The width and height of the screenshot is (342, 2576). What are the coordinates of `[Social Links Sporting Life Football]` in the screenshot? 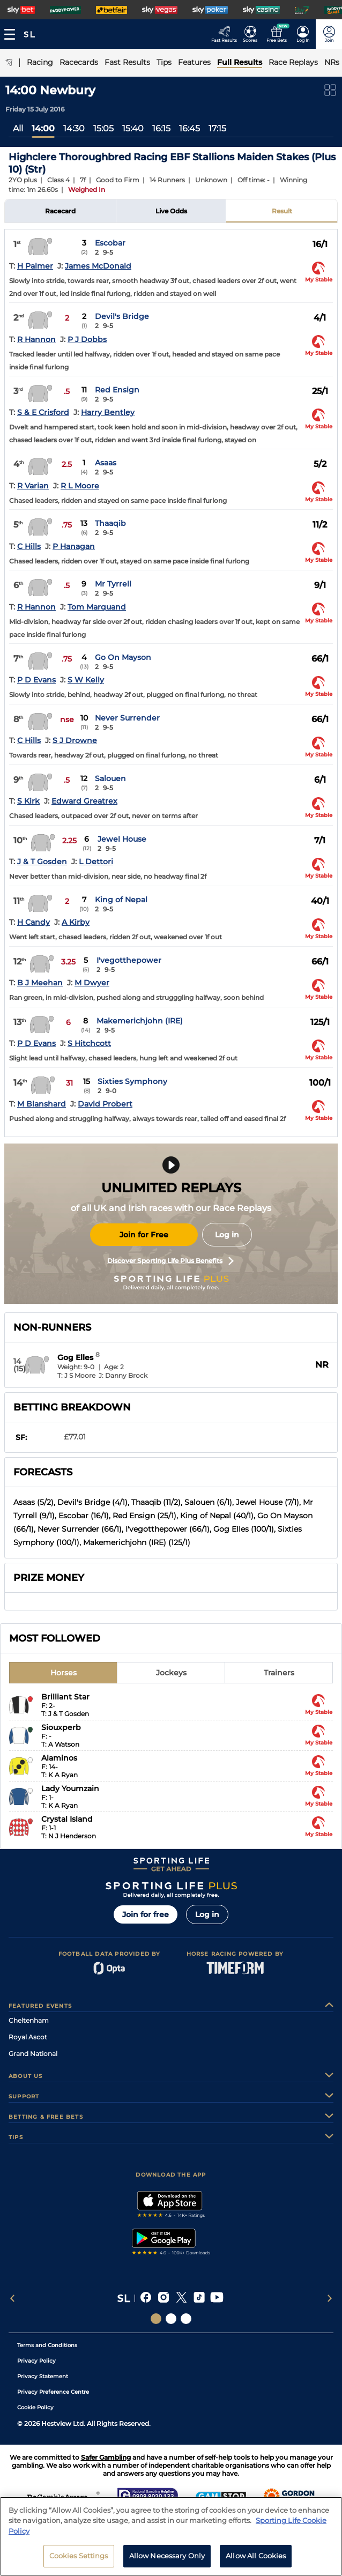 It's located at (186, 2318).